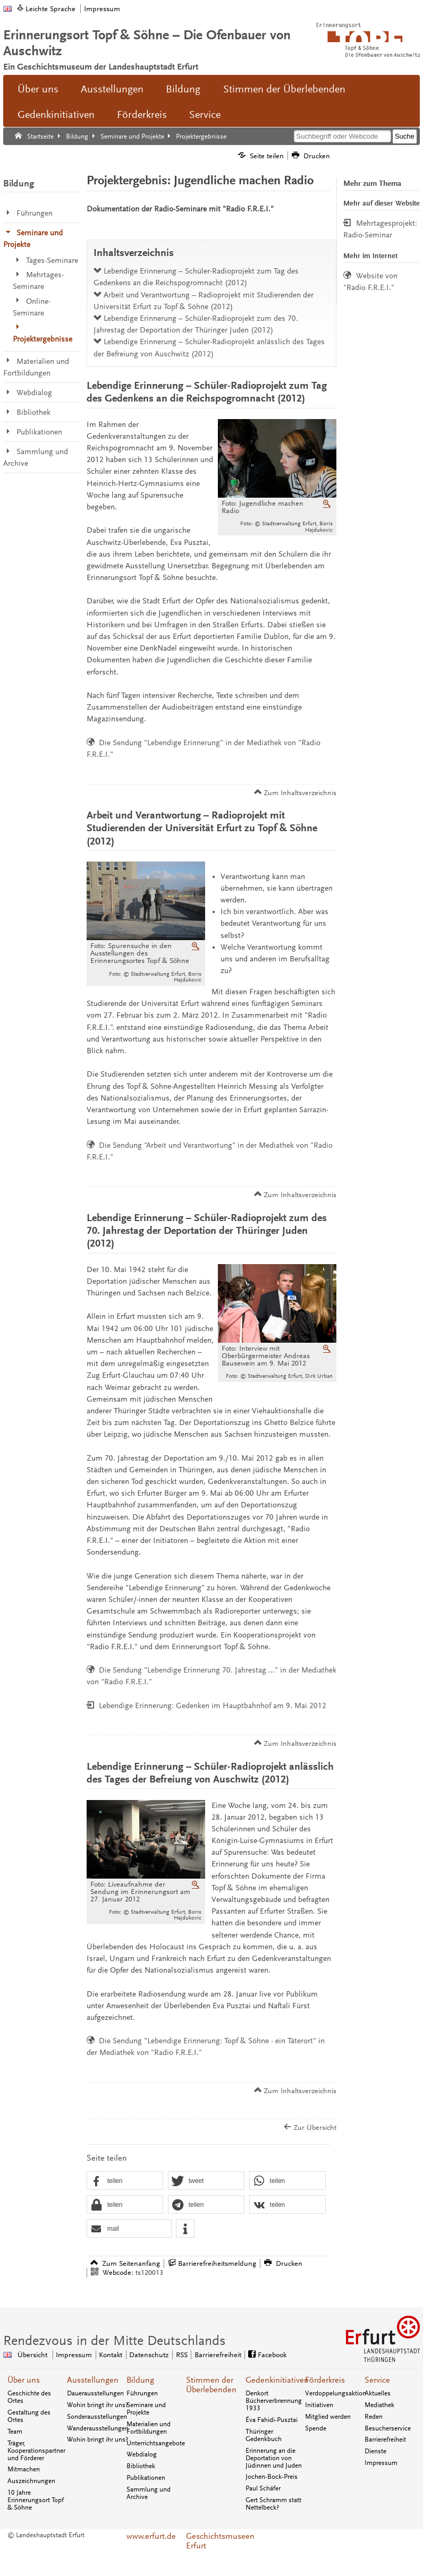  What do you see at coordinates (142, 115) in the screenshot?
I see `Förderkreis` at bounding box center [142, 115].